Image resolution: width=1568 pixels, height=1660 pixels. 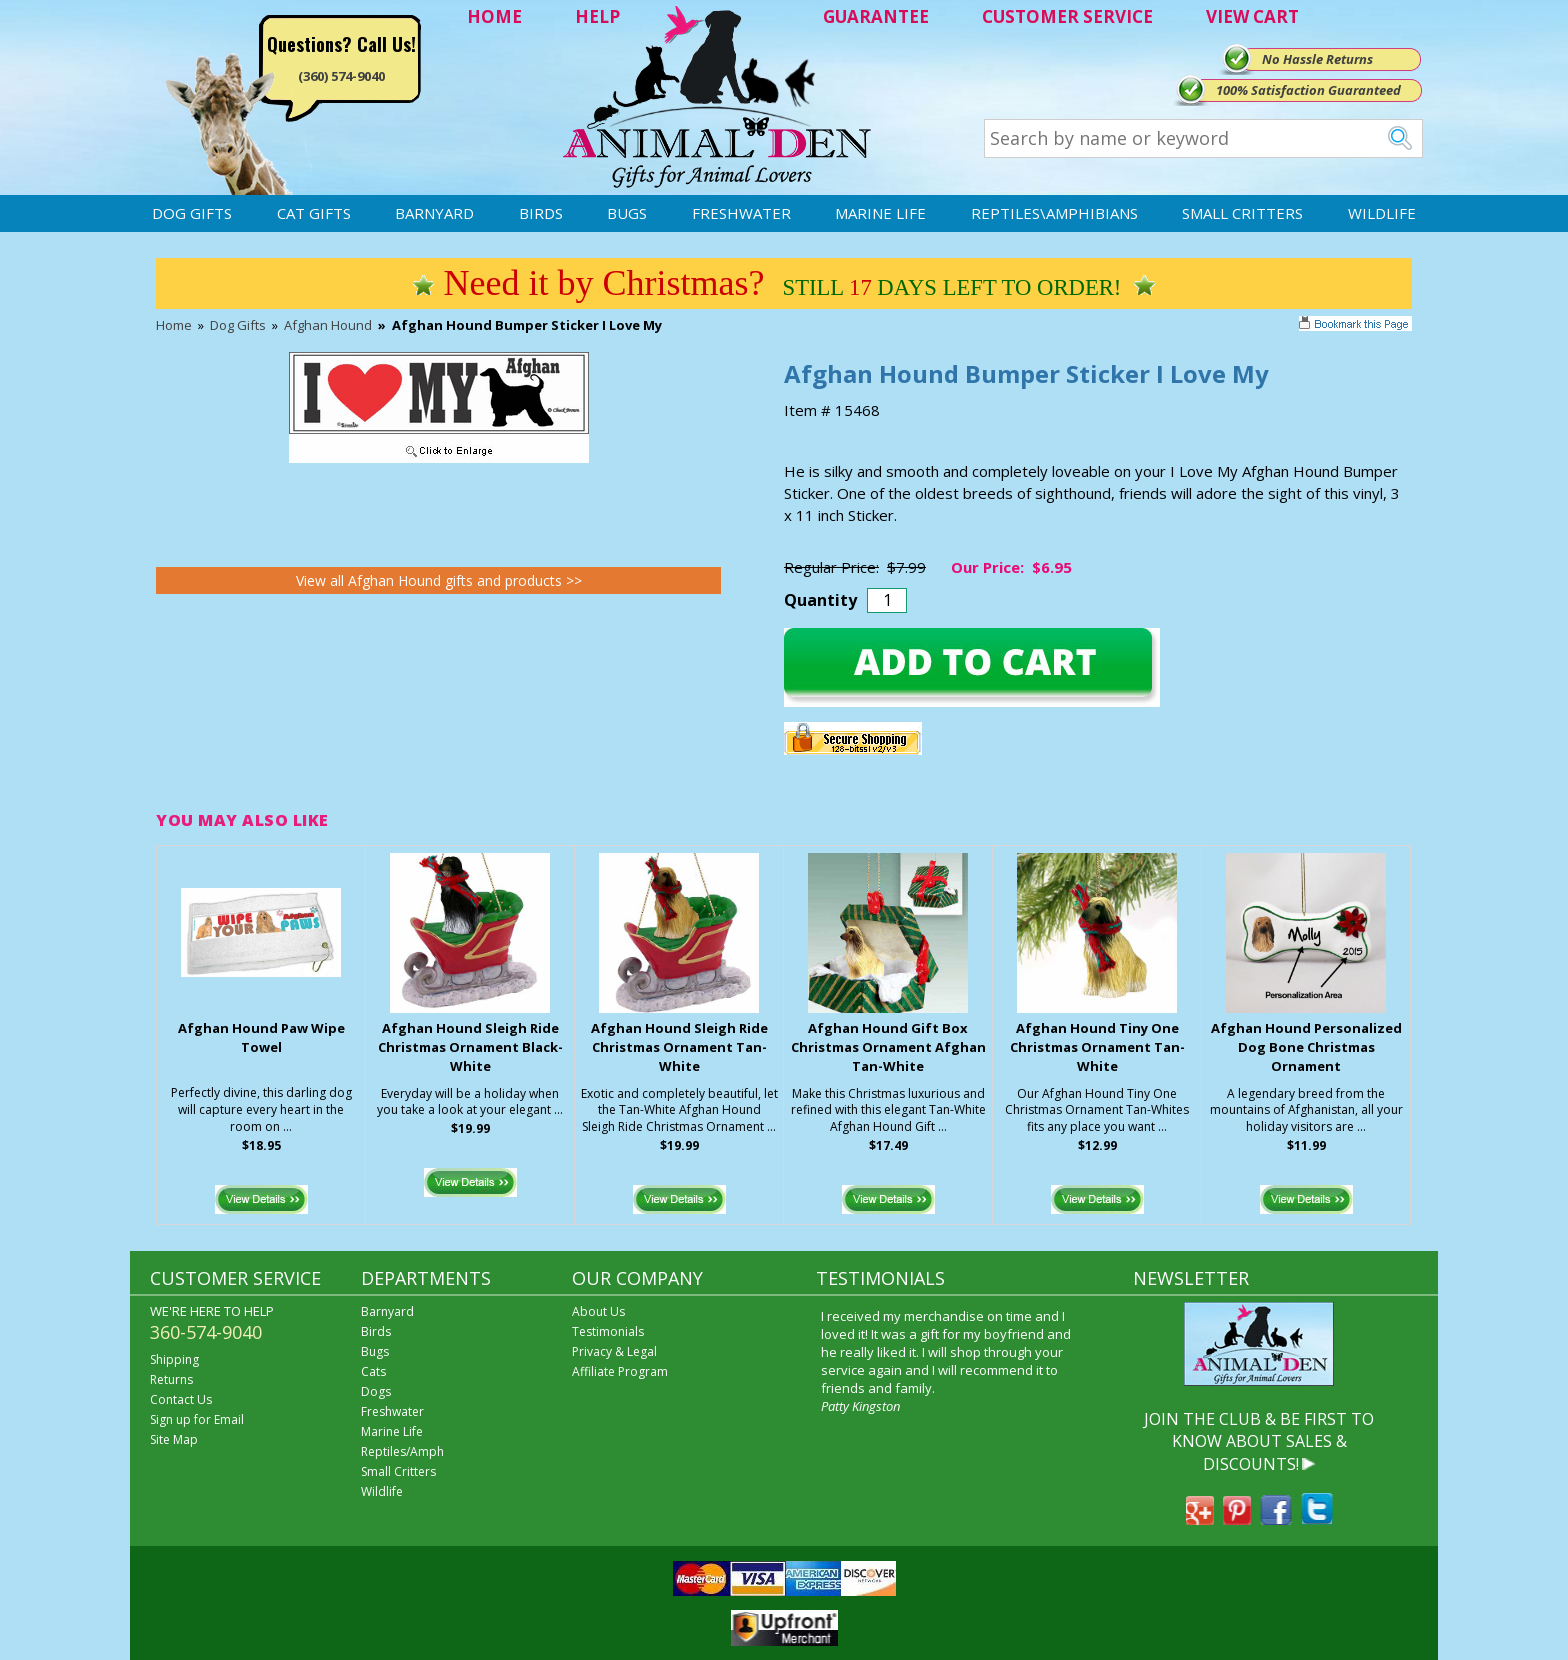 I want to click on Privacy & Legal, so click(x=614, y=1351).